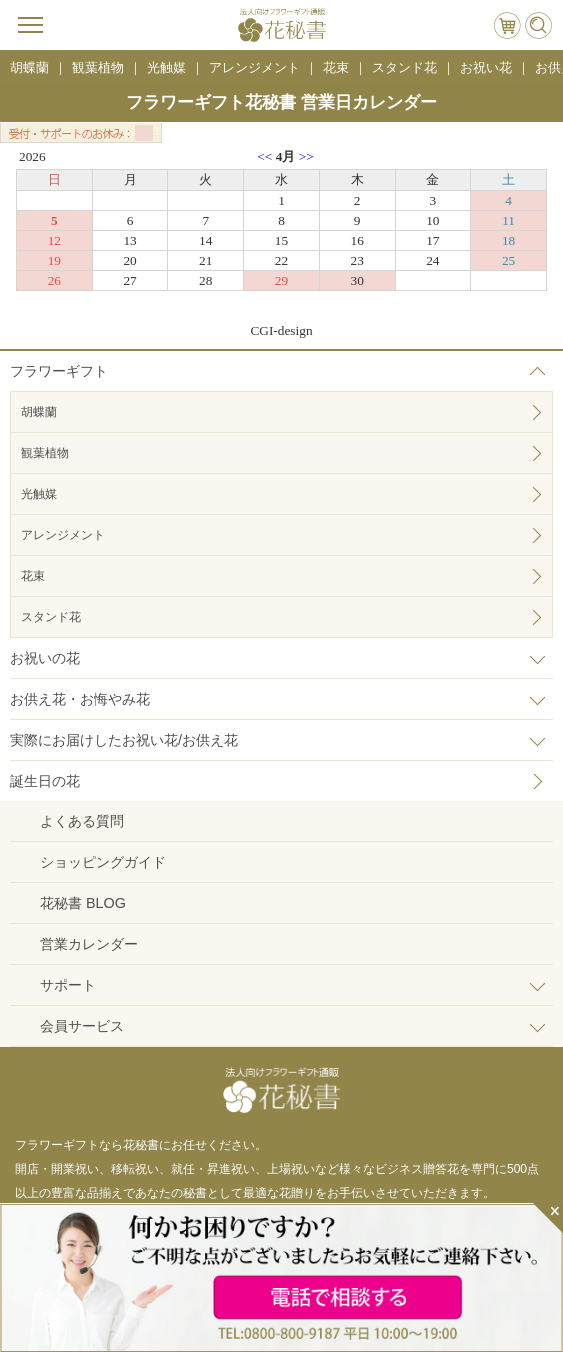  I want to click on 観葉植物, so click(45, 453).